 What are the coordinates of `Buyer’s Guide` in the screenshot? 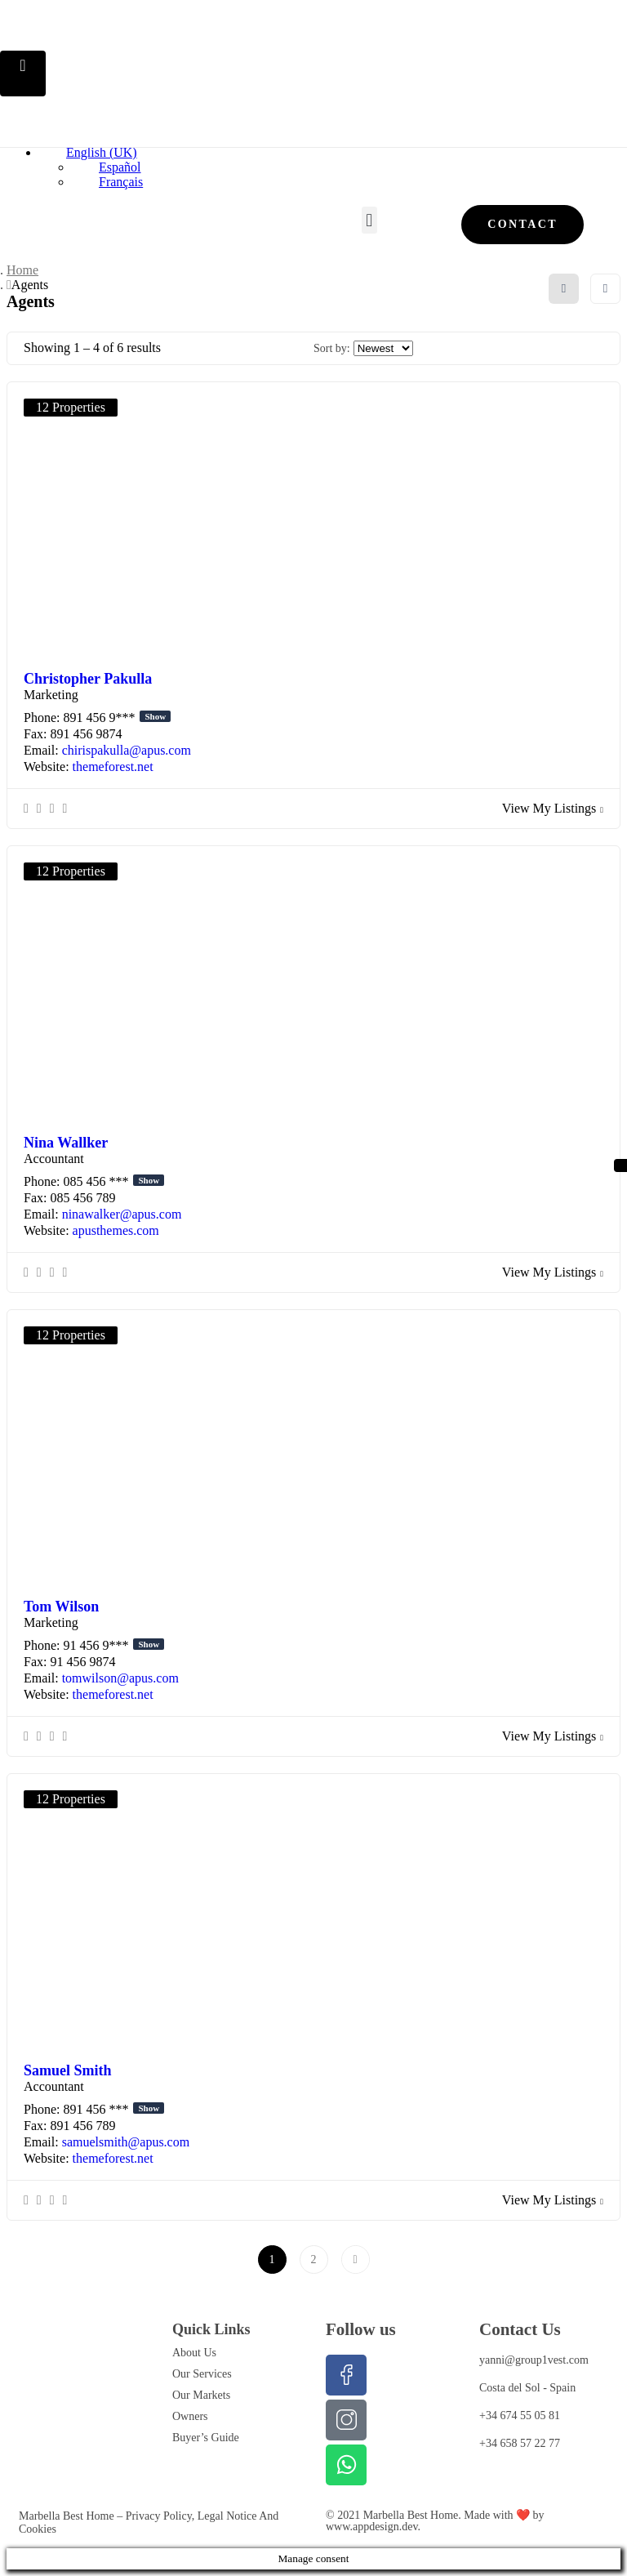 It's located at (205, 2437).